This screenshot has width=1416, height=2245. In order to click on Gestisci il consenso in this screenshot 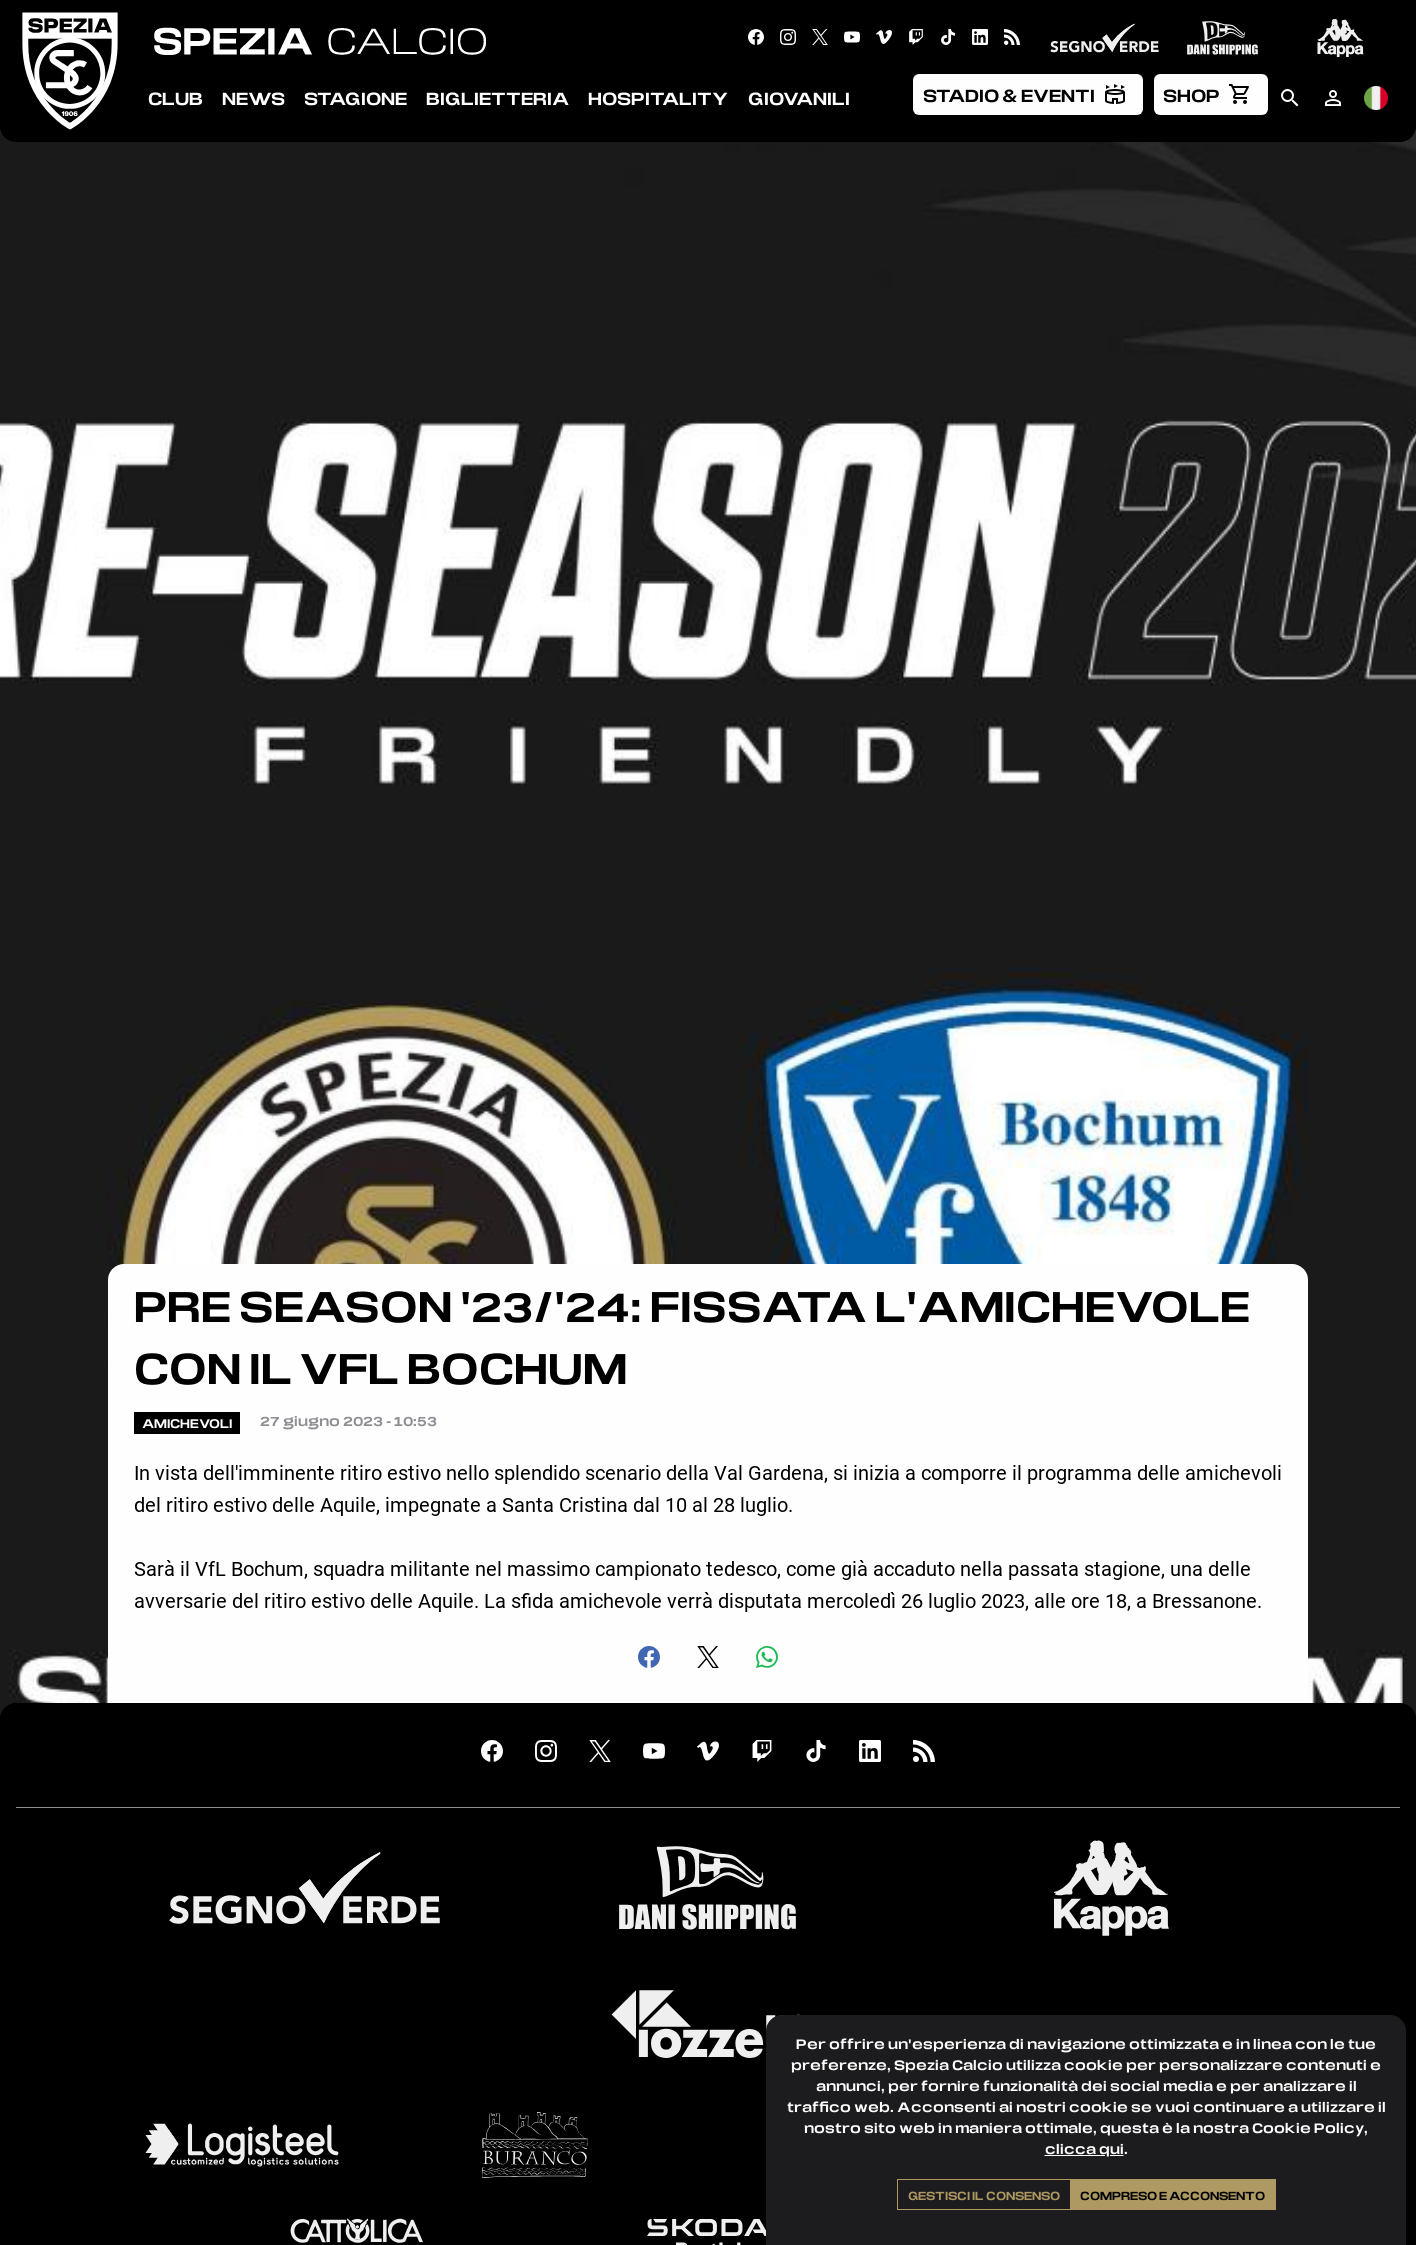, I will do `click(984, 2195)`.